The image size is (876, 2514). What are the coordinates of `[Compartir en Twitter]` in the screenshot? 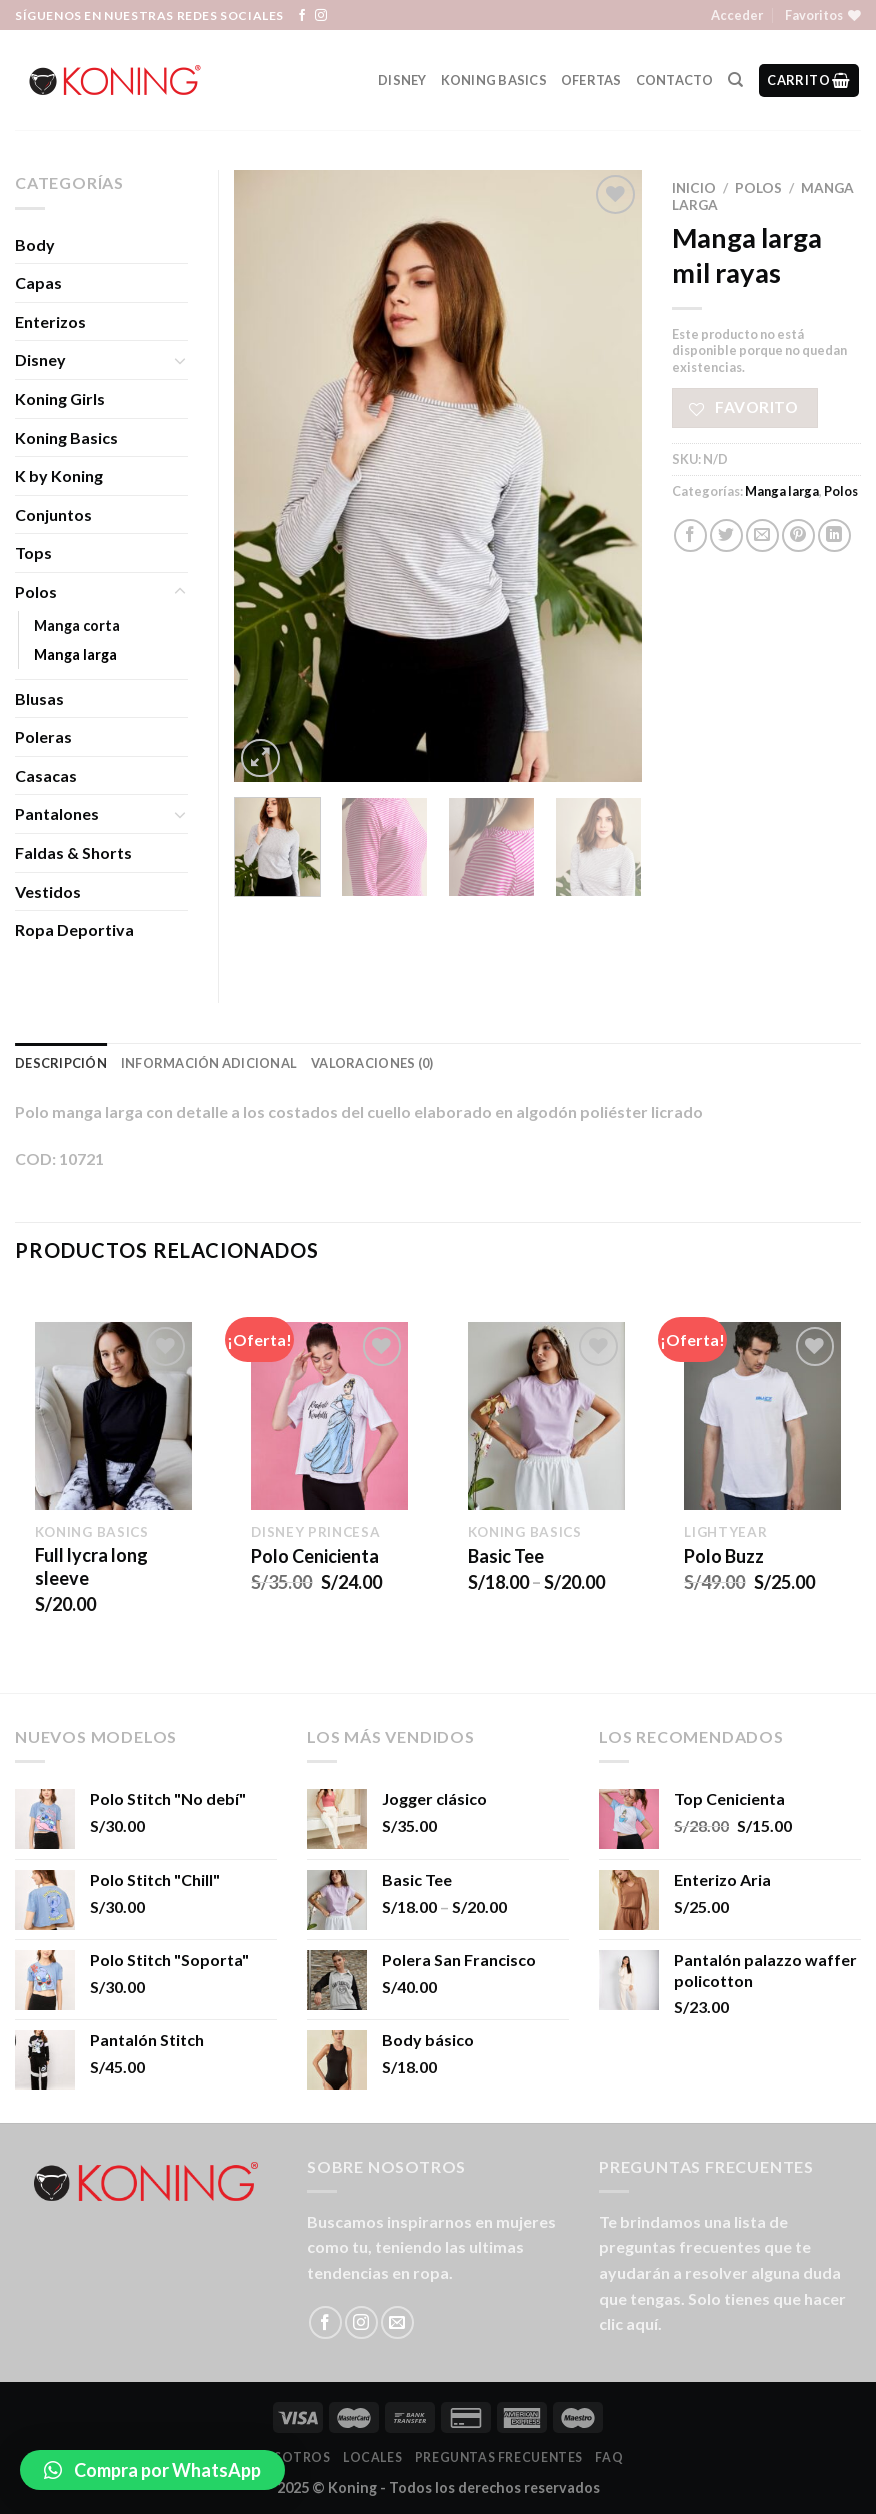 It's located at (726, 535).